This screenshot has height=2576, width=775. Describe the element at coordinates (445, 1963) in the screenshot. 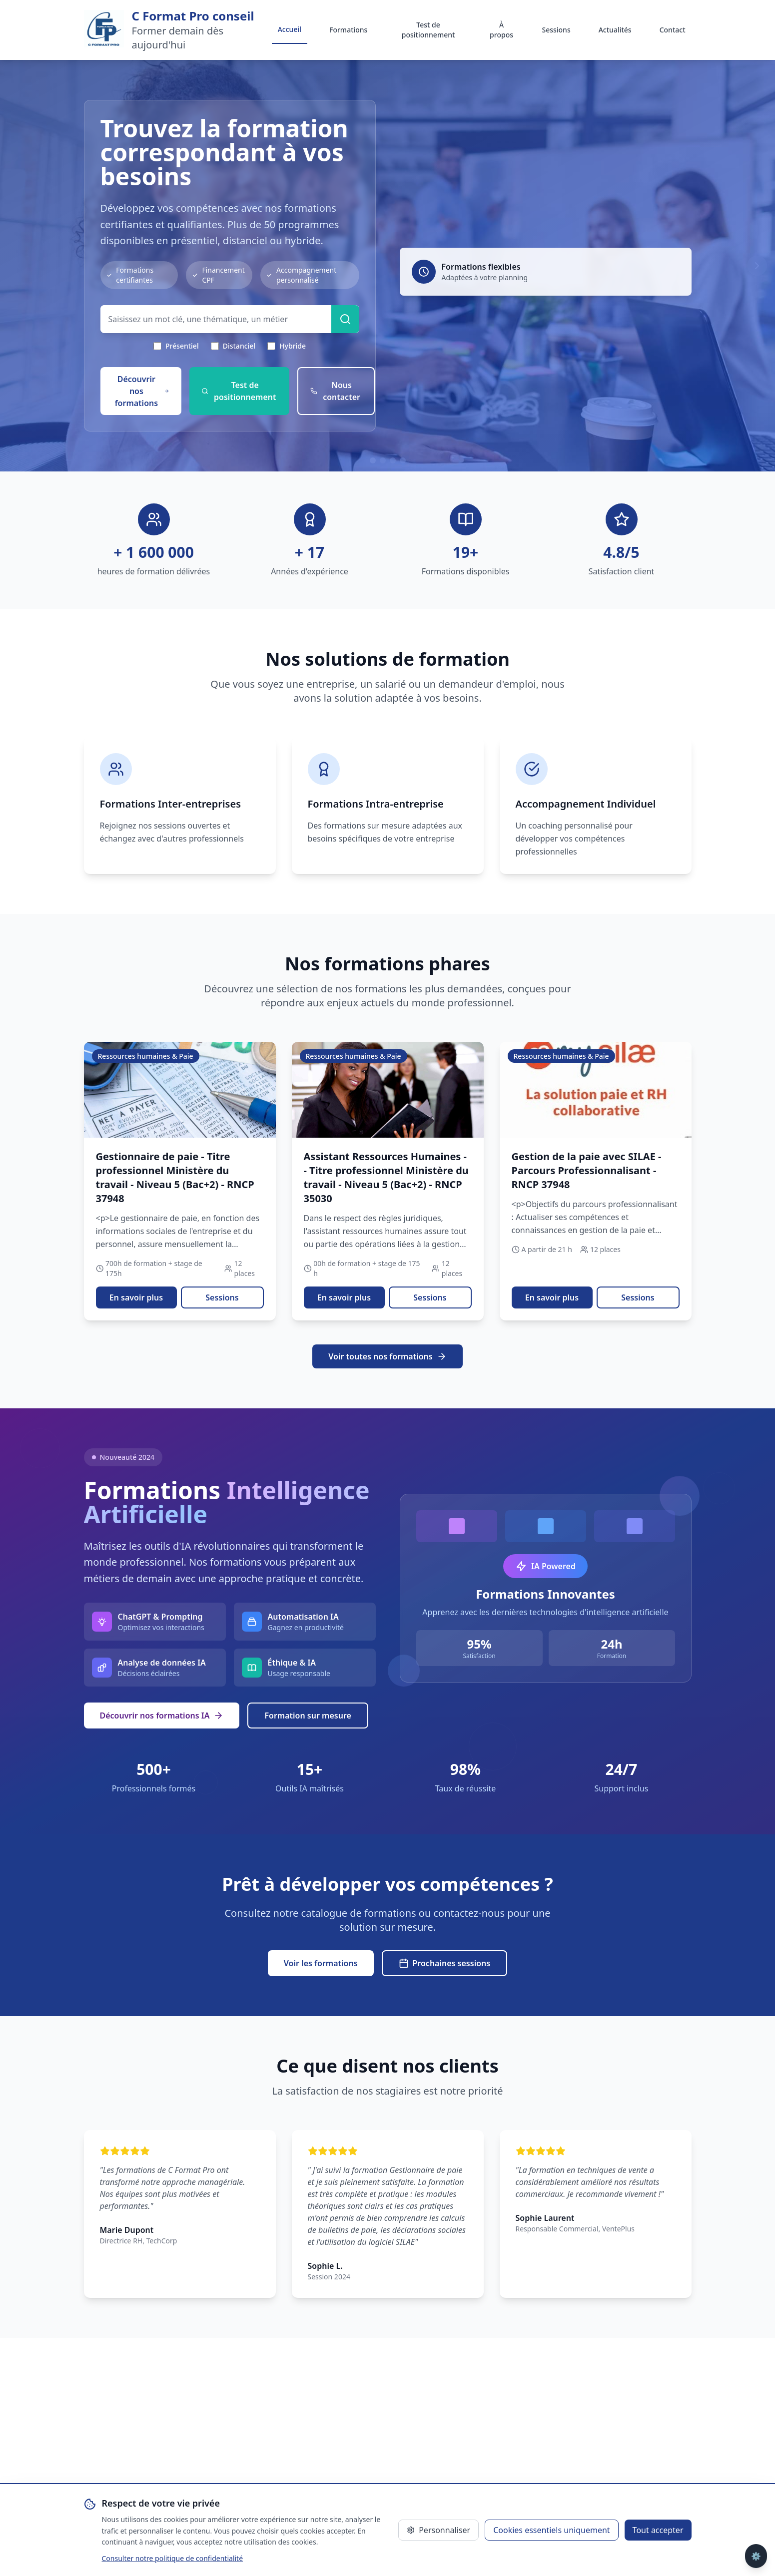

I see `Prochaines sessions` at that location.